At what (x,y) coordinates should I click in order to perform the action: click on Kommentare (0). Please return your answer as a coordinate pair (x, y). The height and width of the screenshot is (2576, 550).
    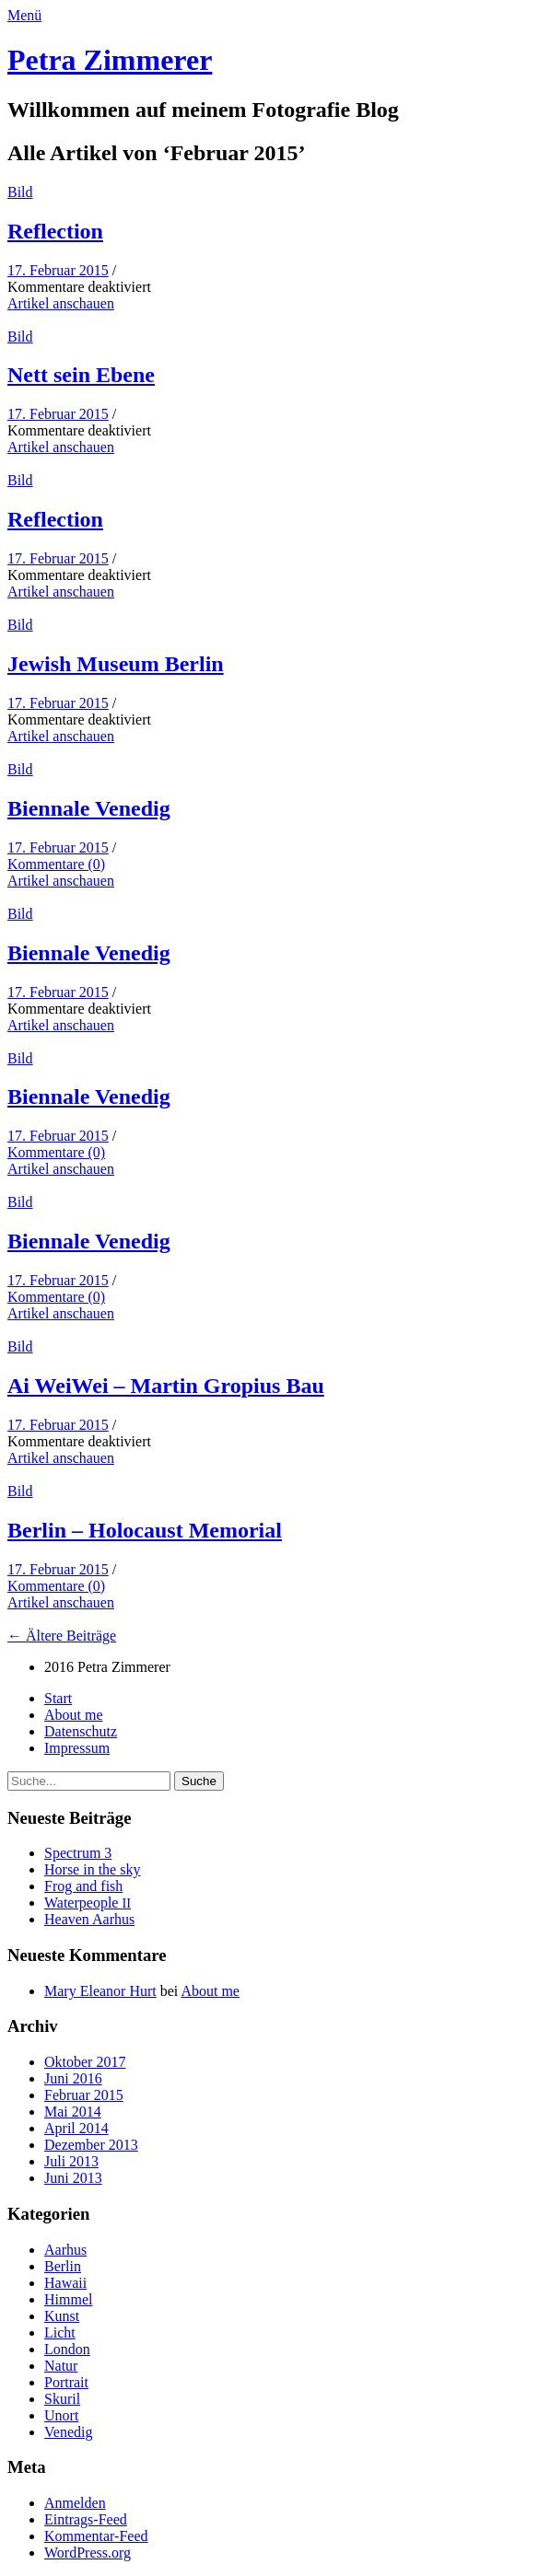
    Looking at the image, I should click on (56, 864).